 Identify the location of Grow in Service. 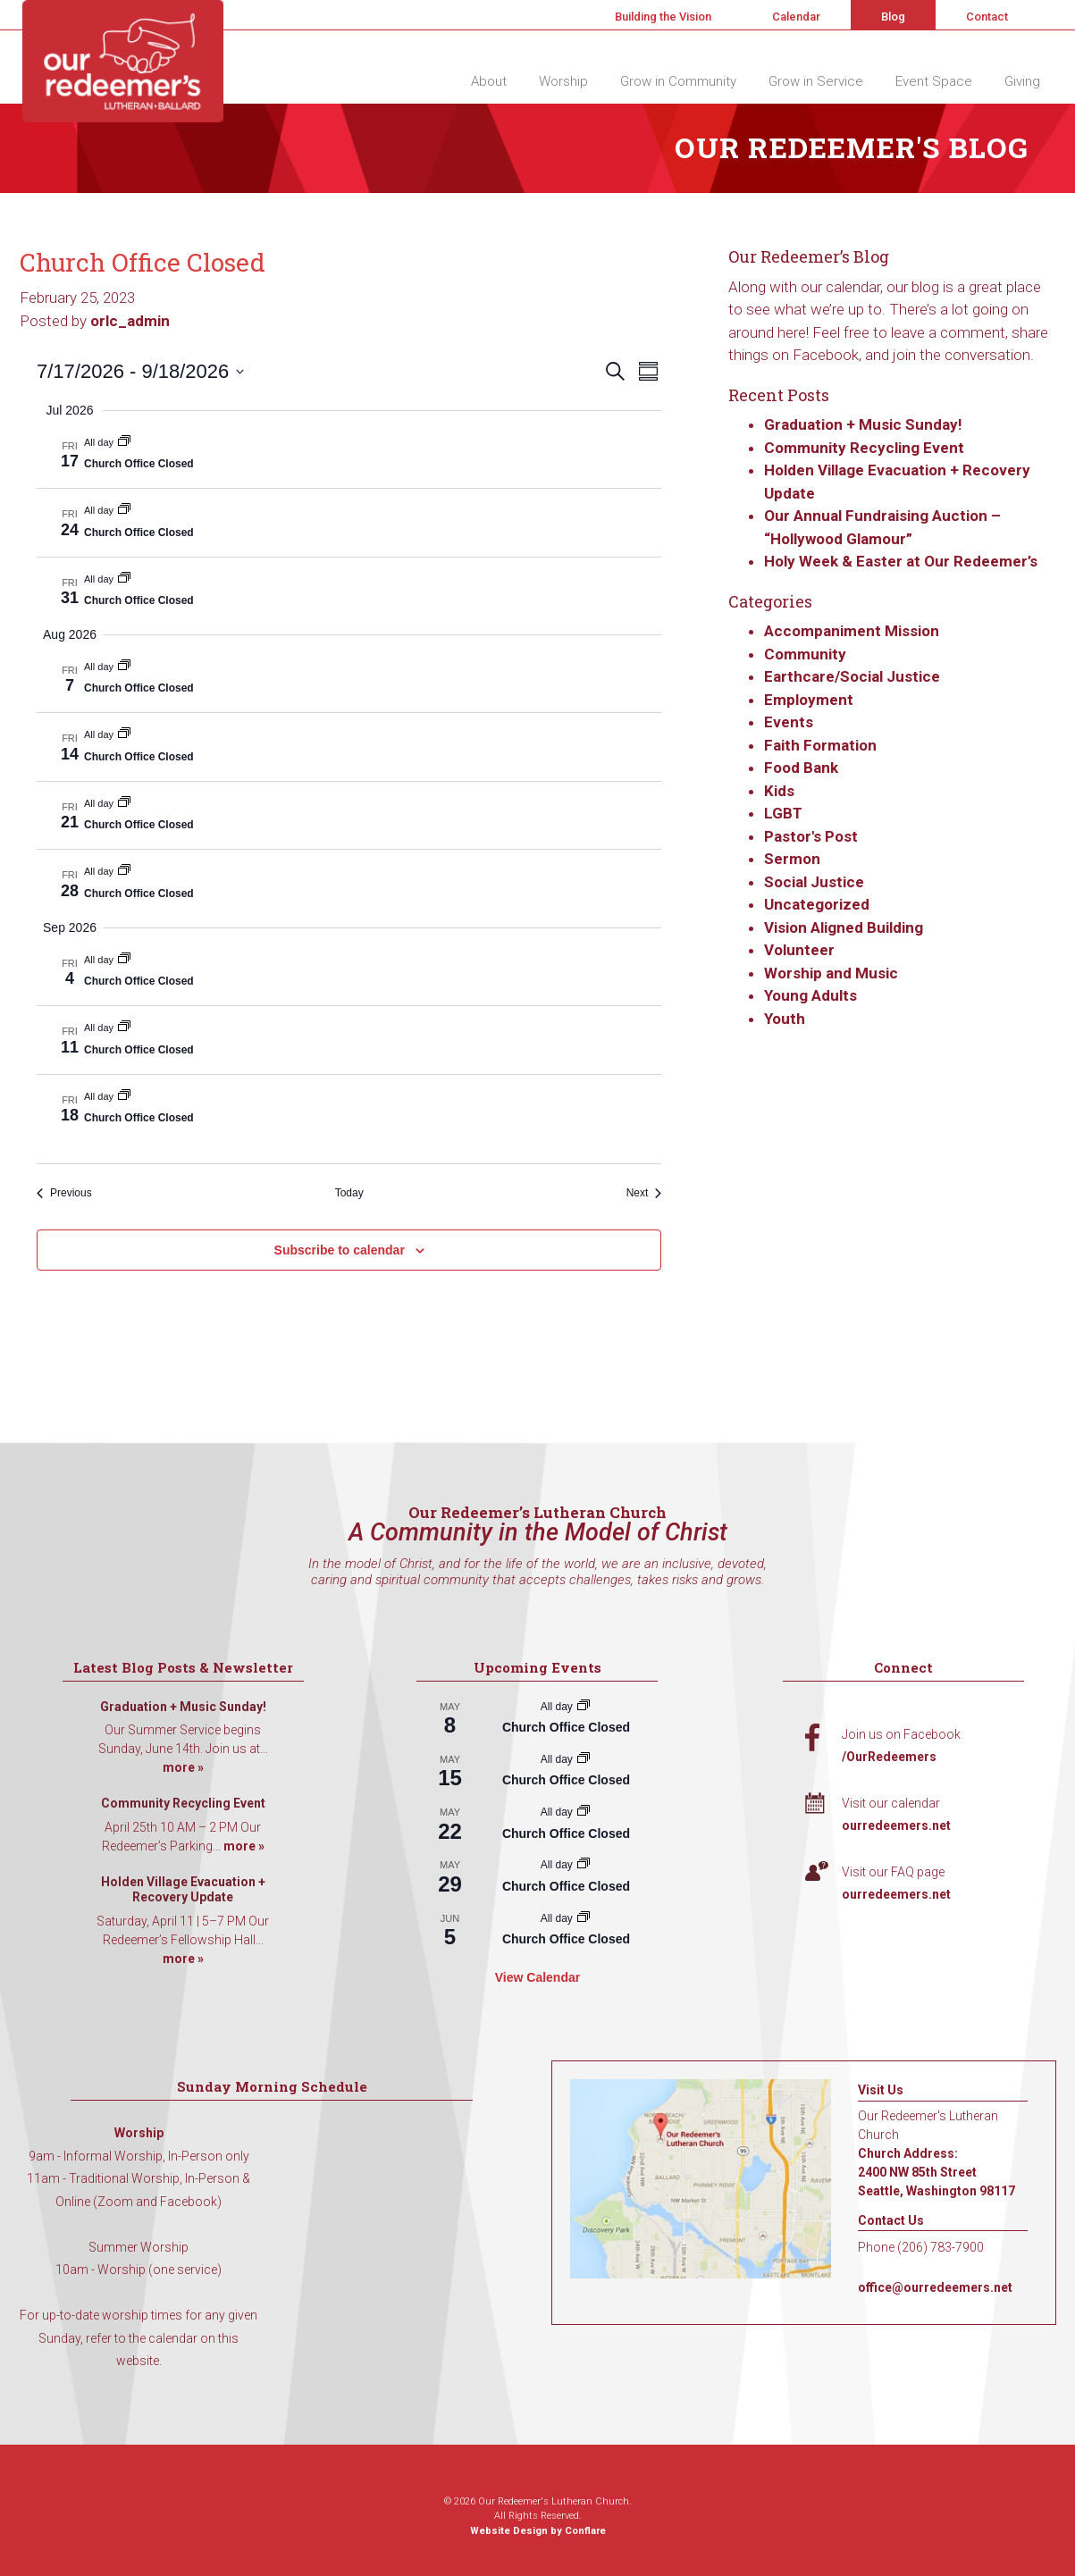
(815, 81).